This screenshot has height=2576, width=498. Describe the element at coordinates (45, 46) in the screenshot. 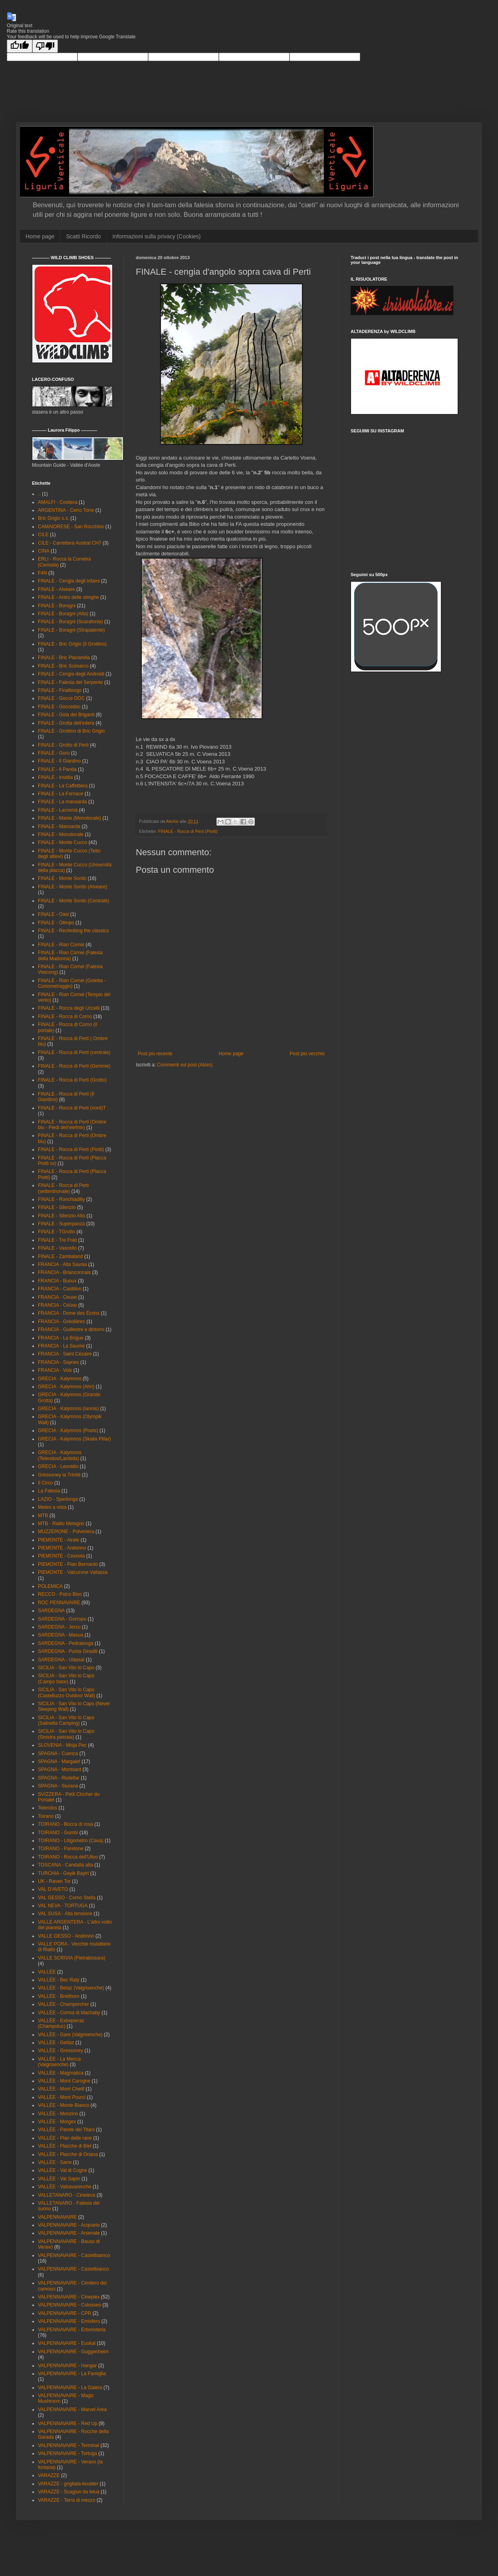

I see `[Poor translation]` at that location.